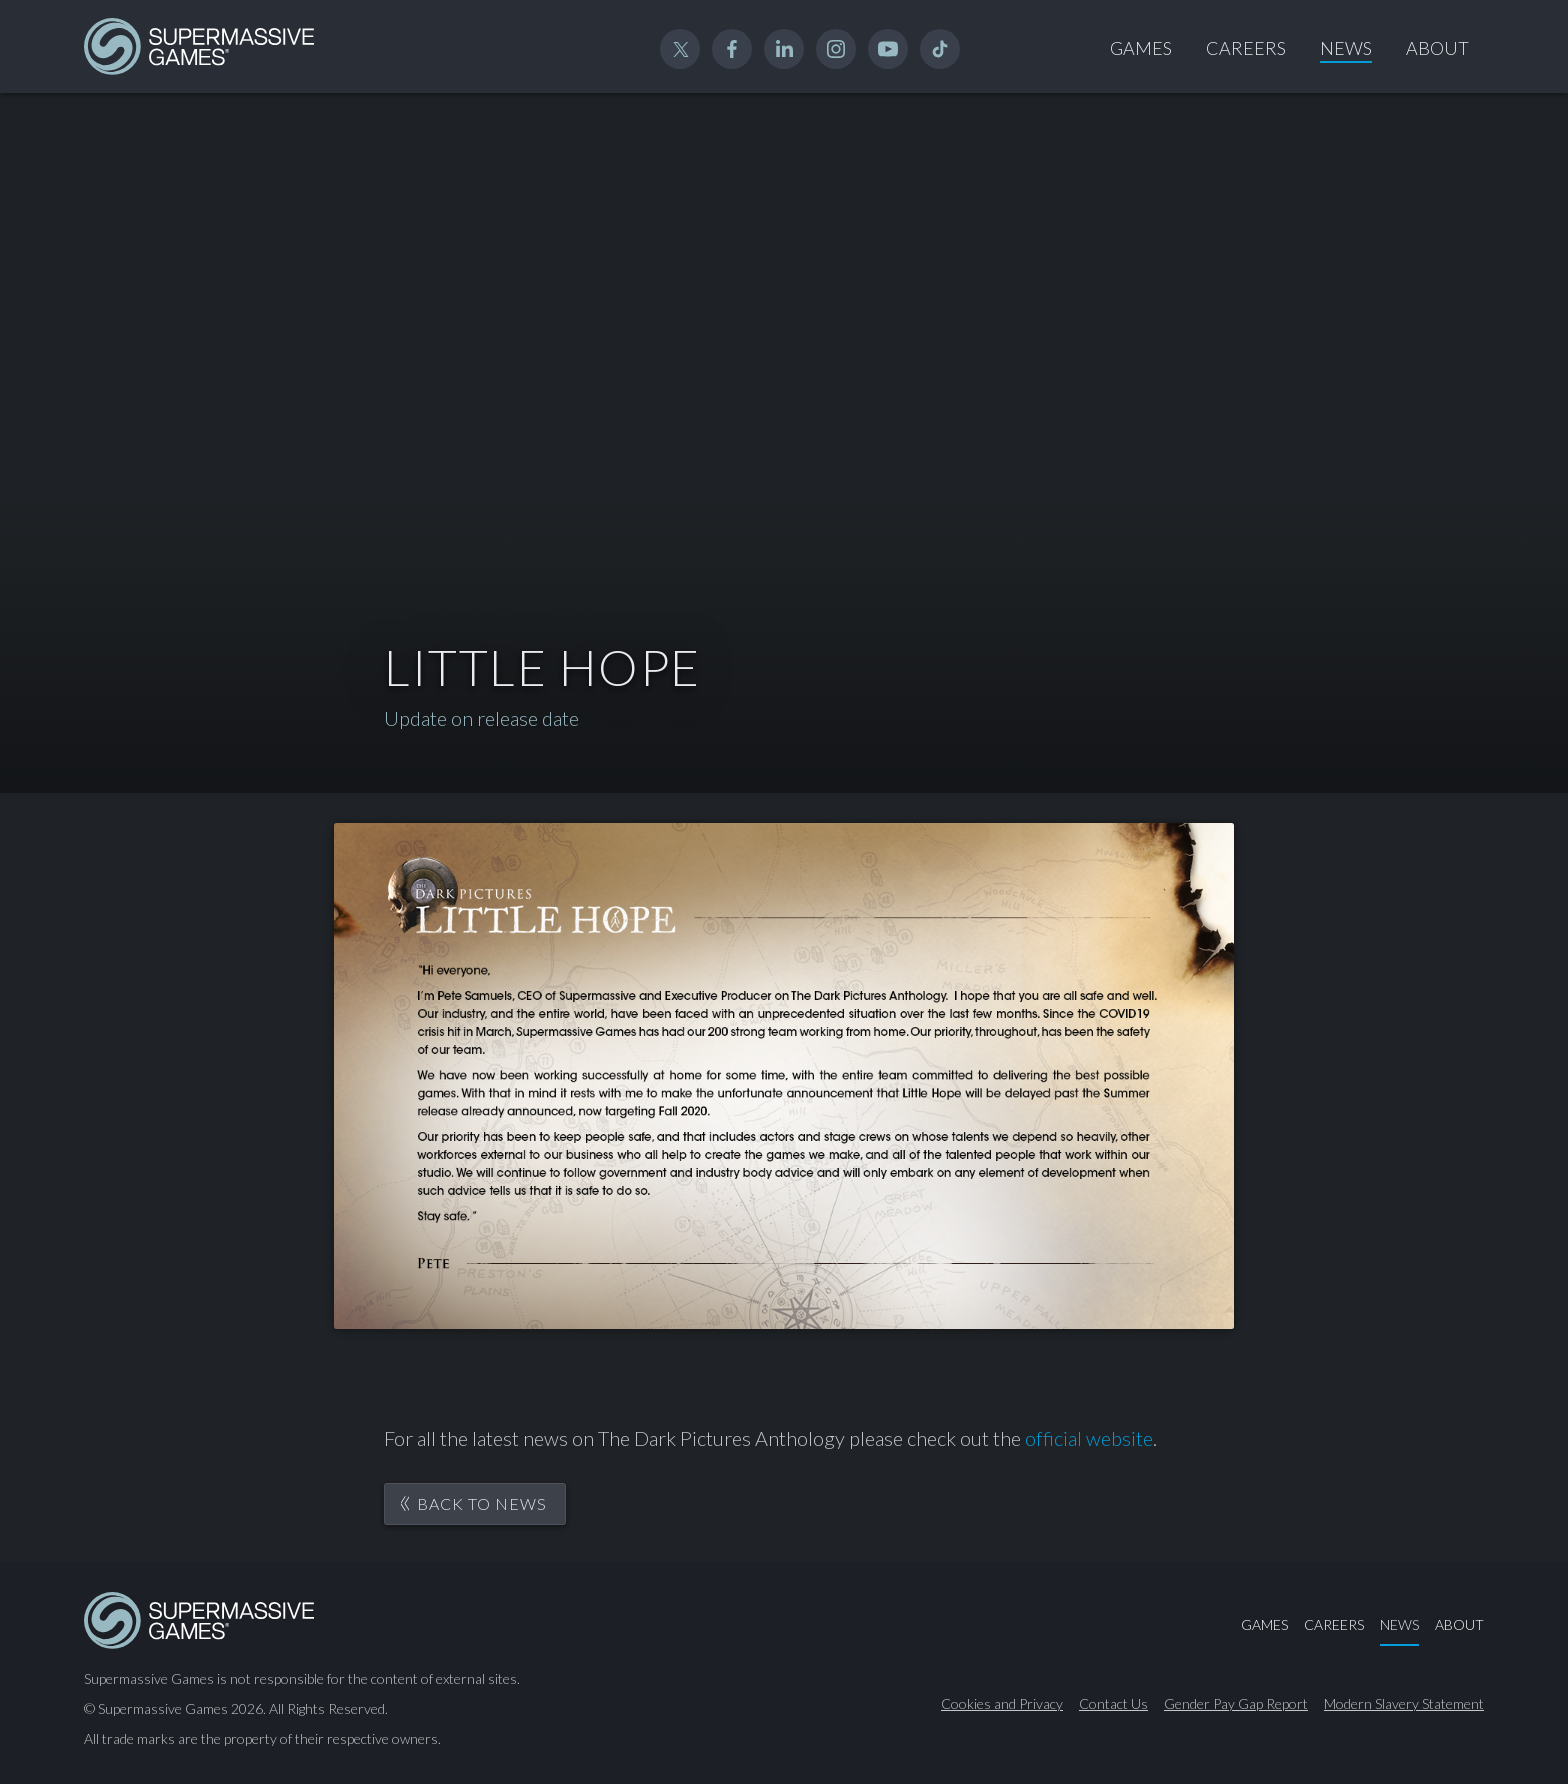 Image resolution: width=1568 pixels, height=1784 pixels. I want to click on Modern Slavery Statement, so click(1404, 1704).